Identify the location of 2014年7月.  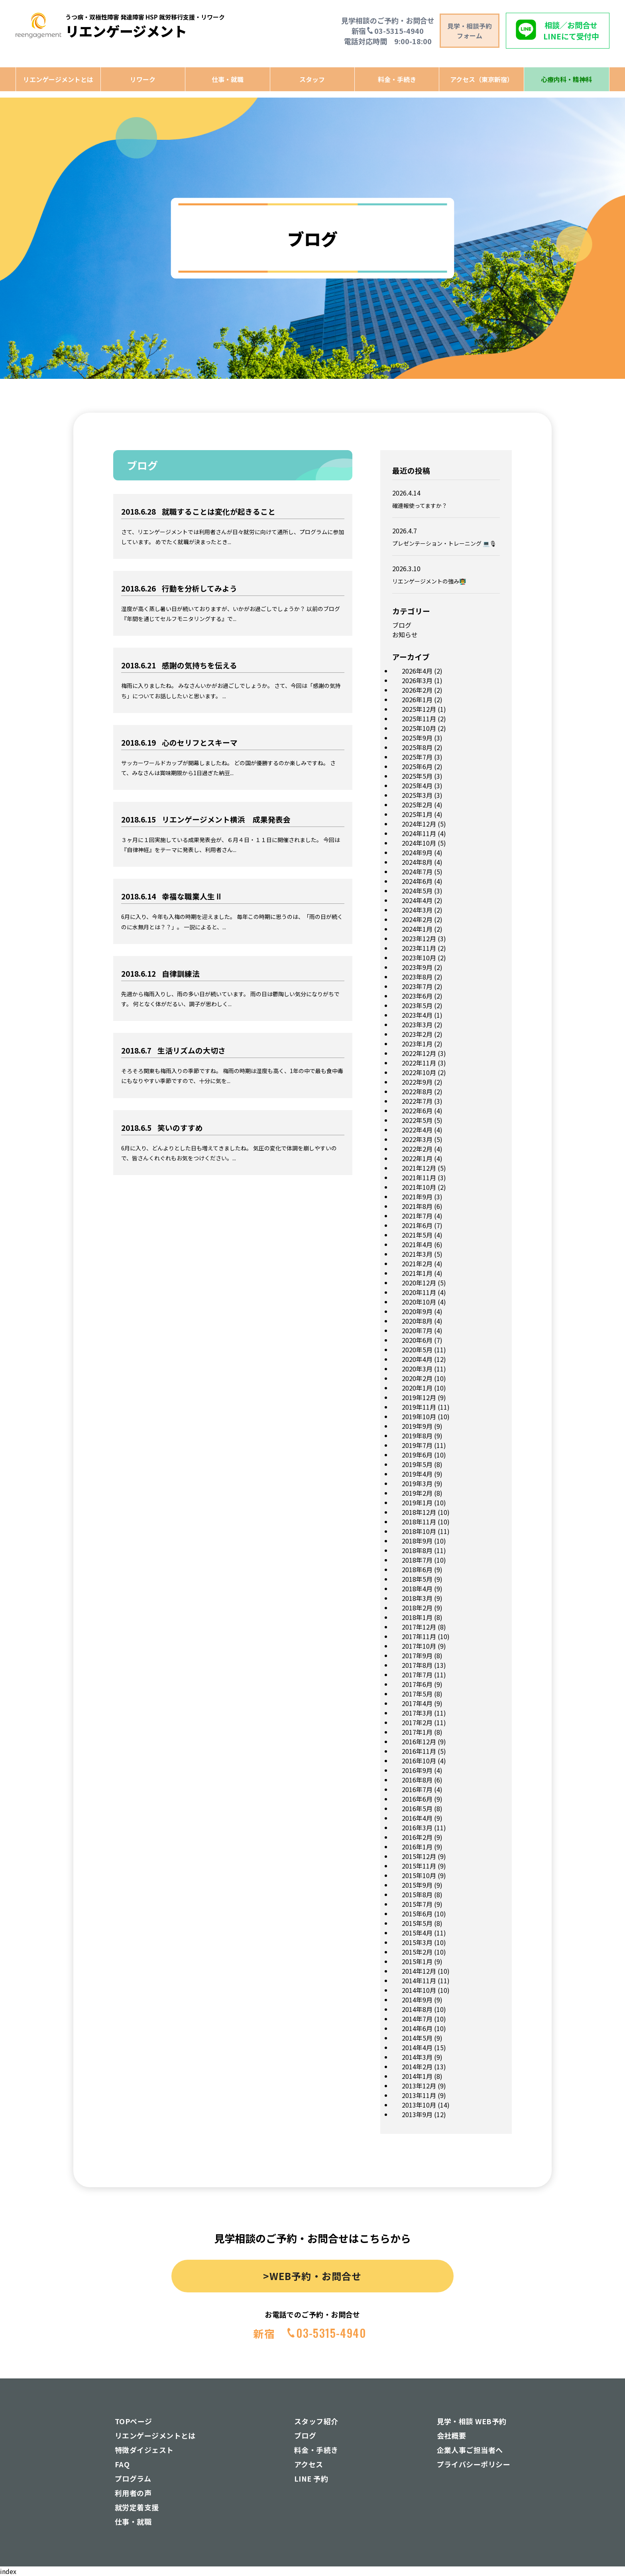
(417, 2019).